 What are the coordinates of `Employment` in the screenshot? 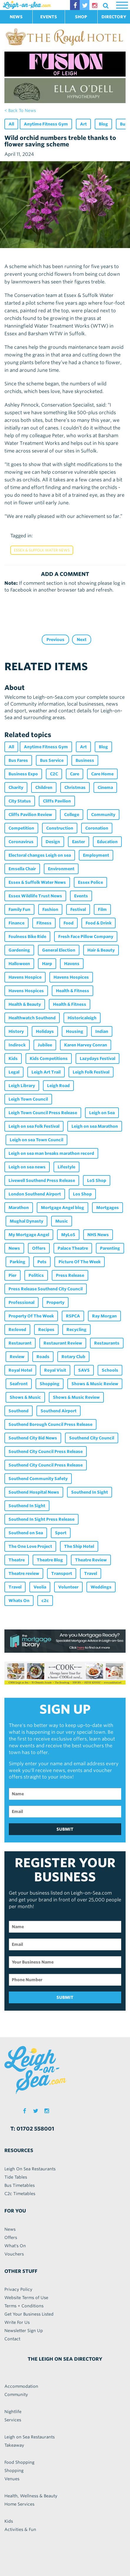 It's located at (96, 855).